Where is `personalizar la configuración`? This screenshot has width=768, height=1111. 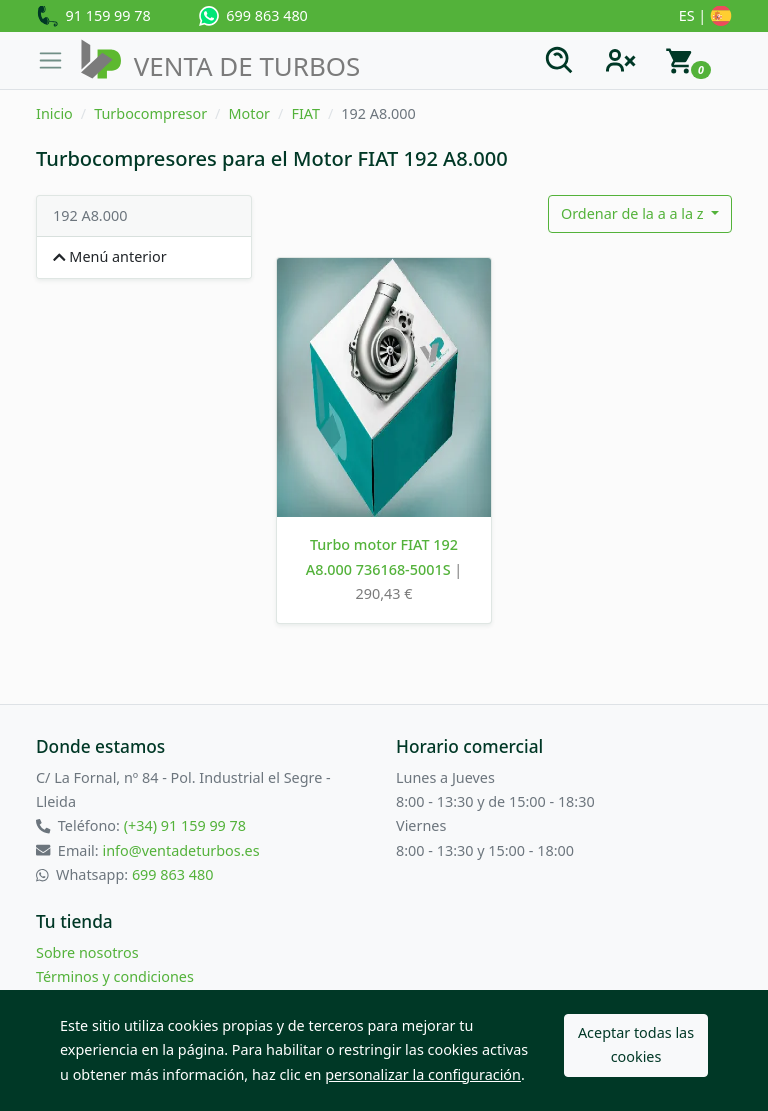
personalizar la configuración is located at coordinates (423, 1074).